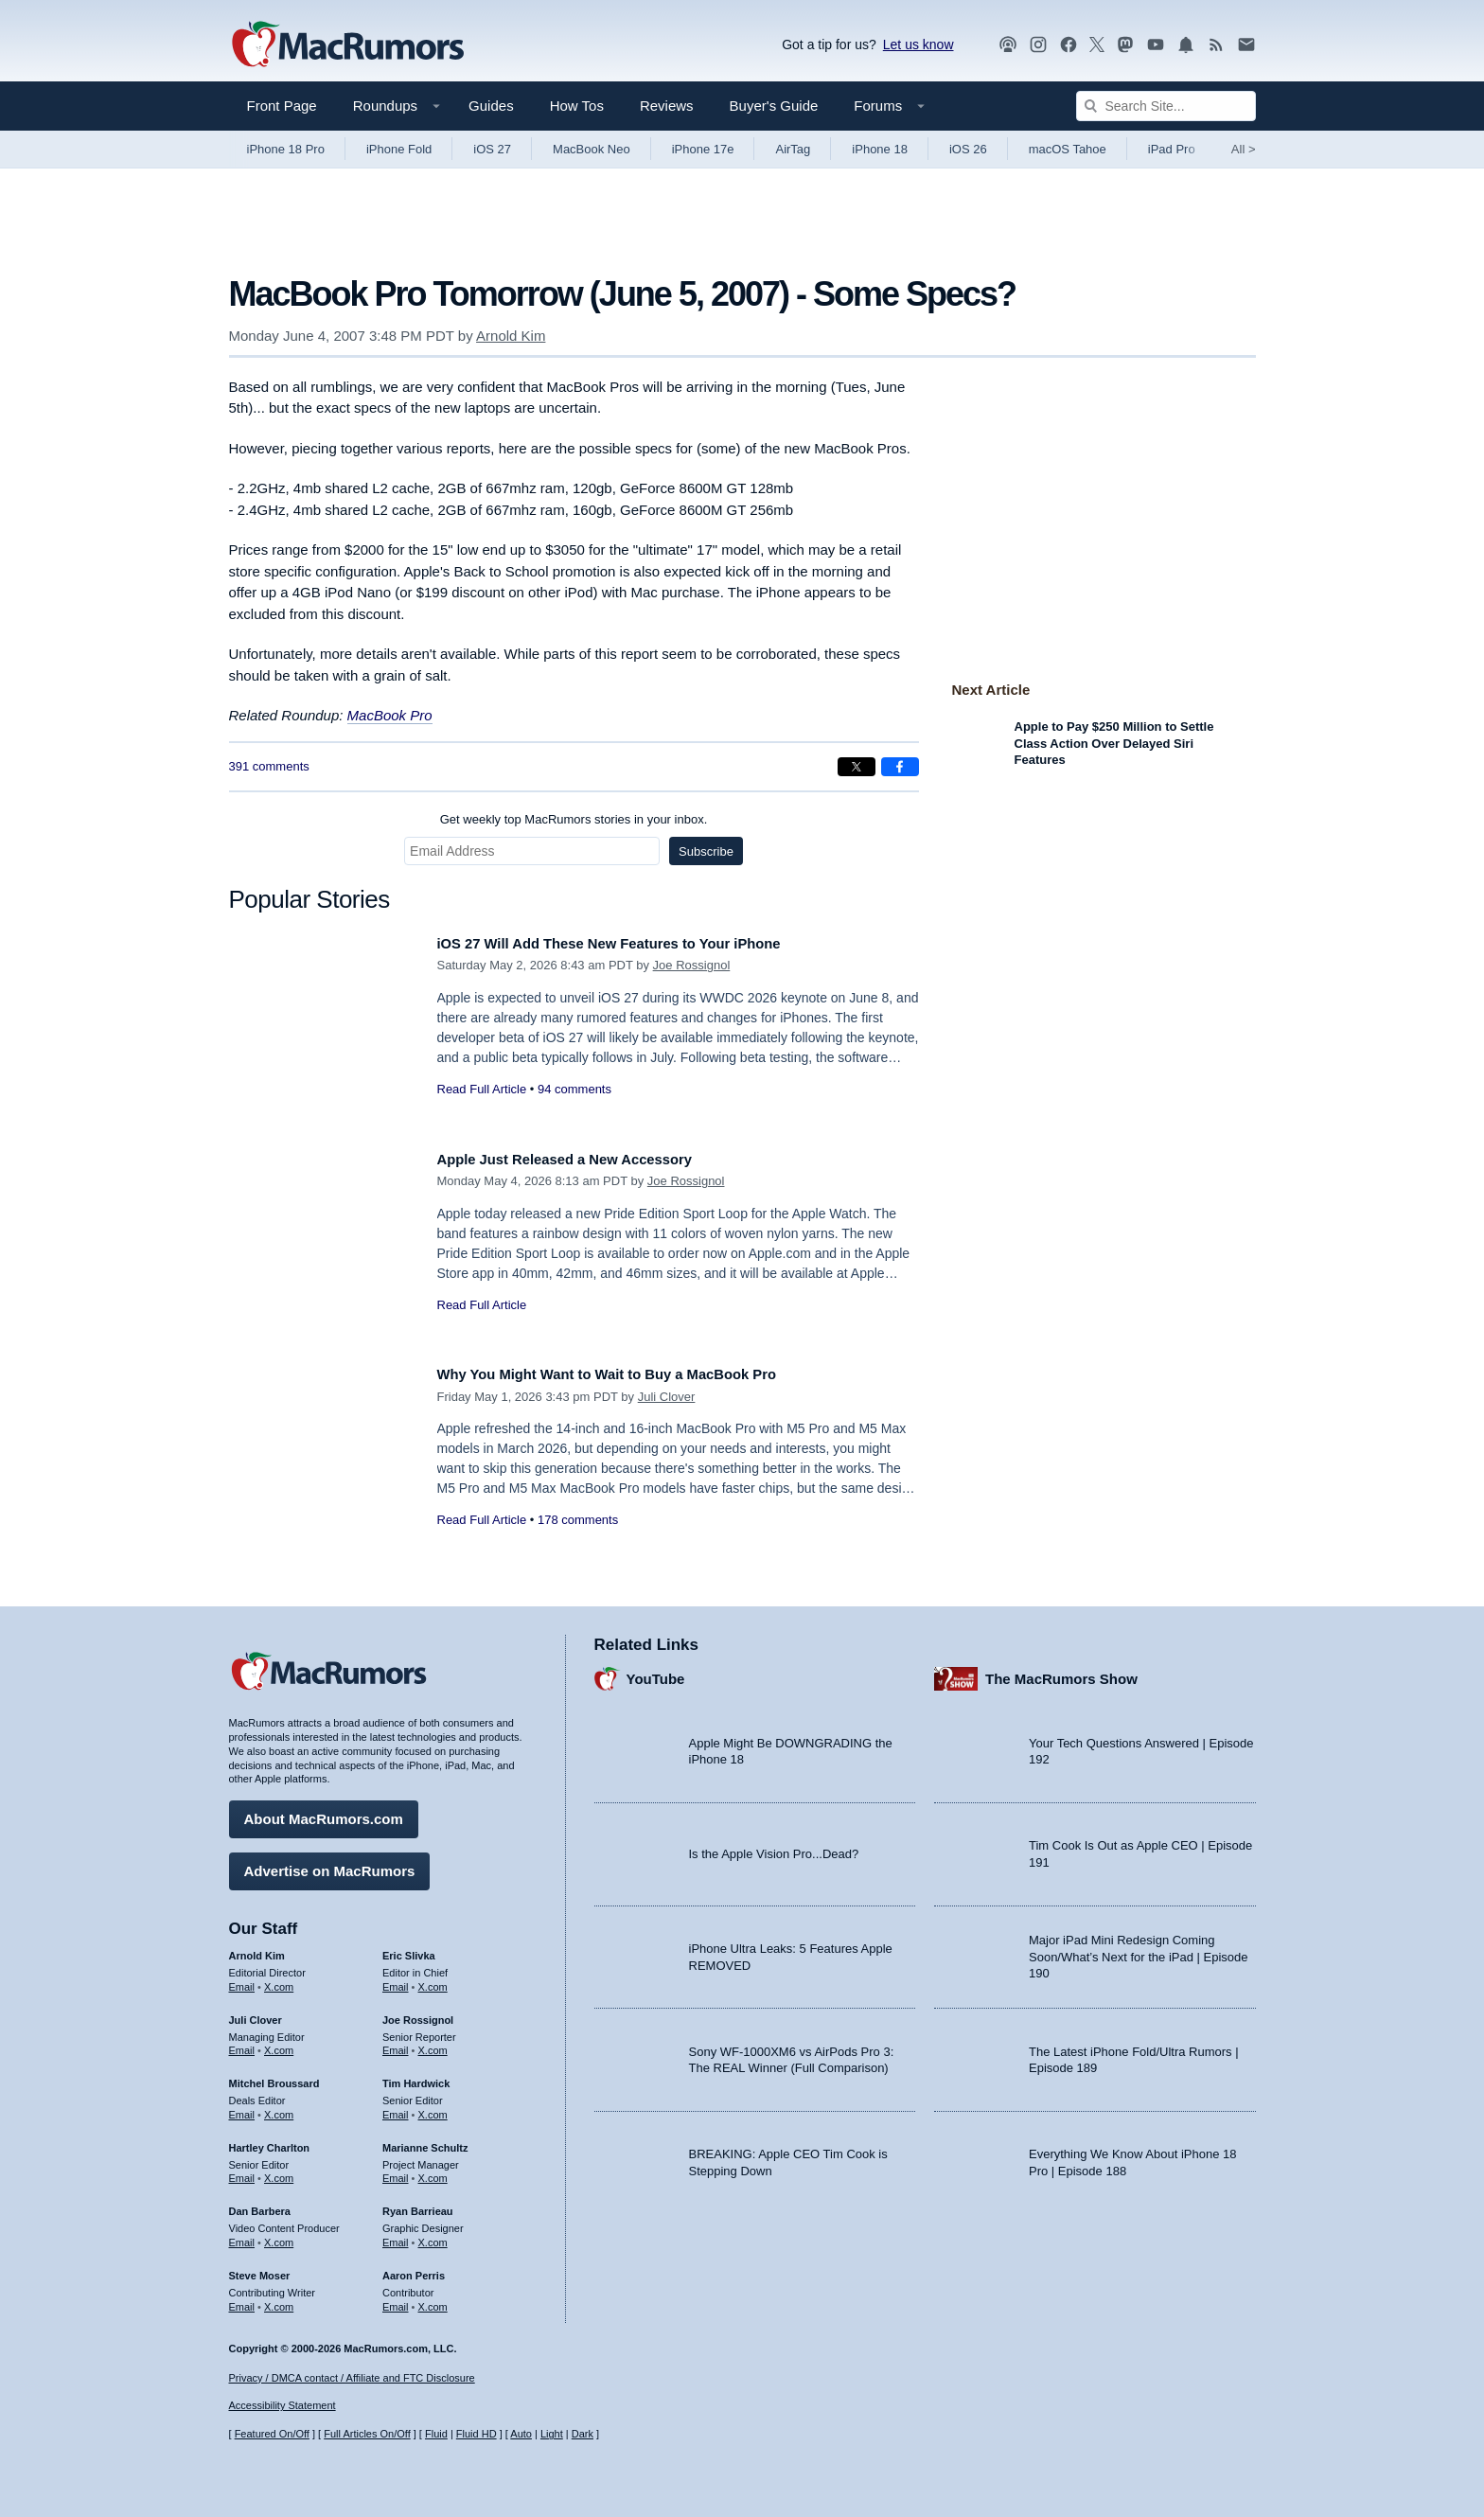  Describe the element at coordinates (417, 2012) in the screenshot. I see `Joe Rossignol [Joe Rossignol's articles]` at that location.